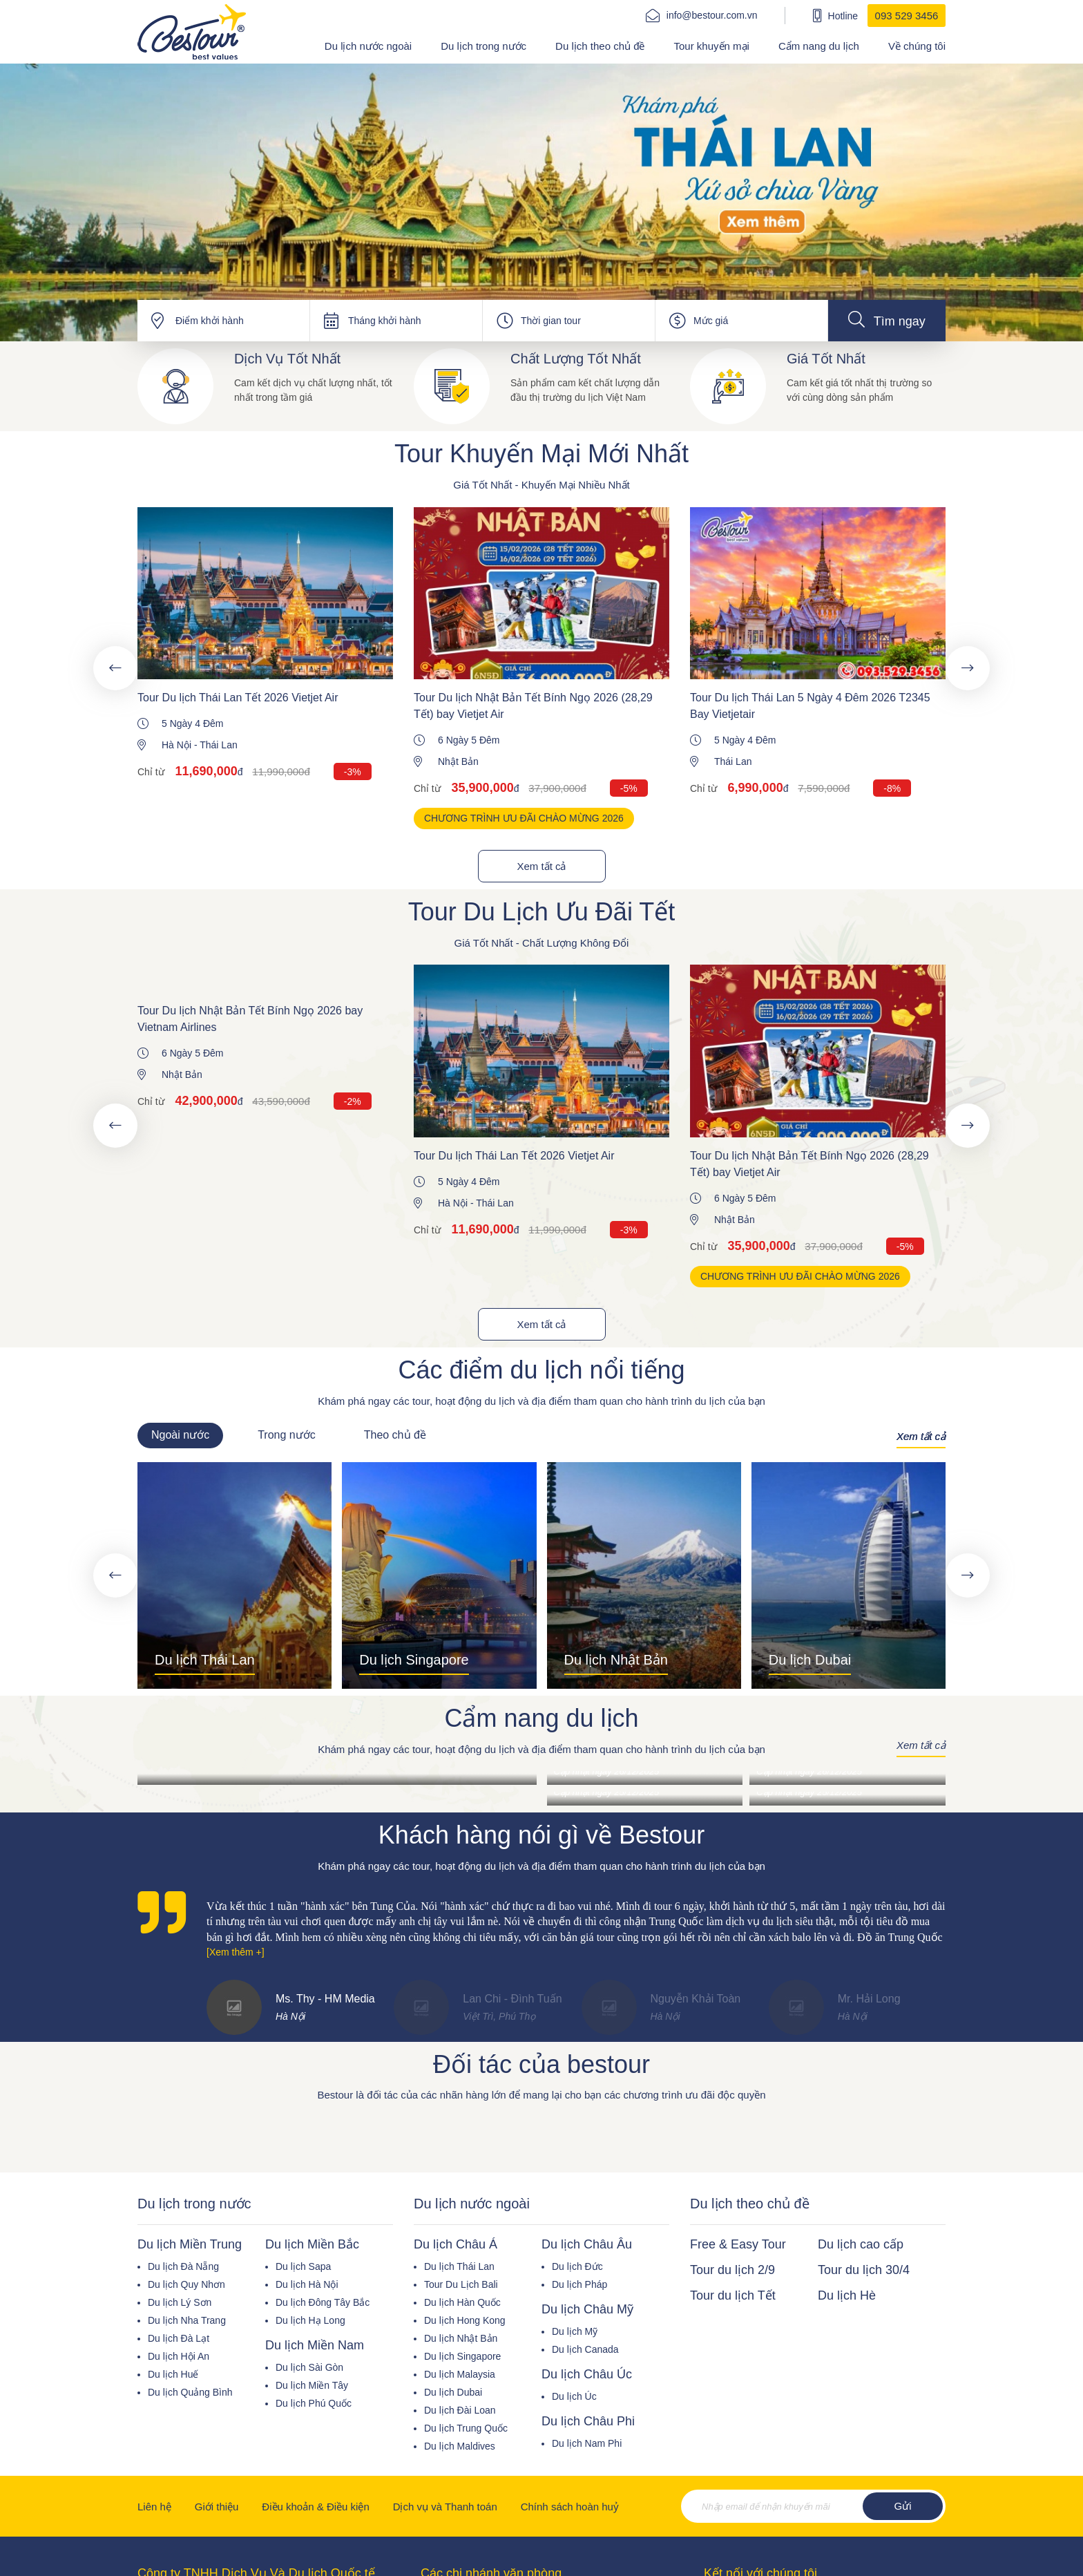 The width and height of the screenshot is (1083, 2576). I want to click on Du lịch Mỹ, so click(574, 2331).